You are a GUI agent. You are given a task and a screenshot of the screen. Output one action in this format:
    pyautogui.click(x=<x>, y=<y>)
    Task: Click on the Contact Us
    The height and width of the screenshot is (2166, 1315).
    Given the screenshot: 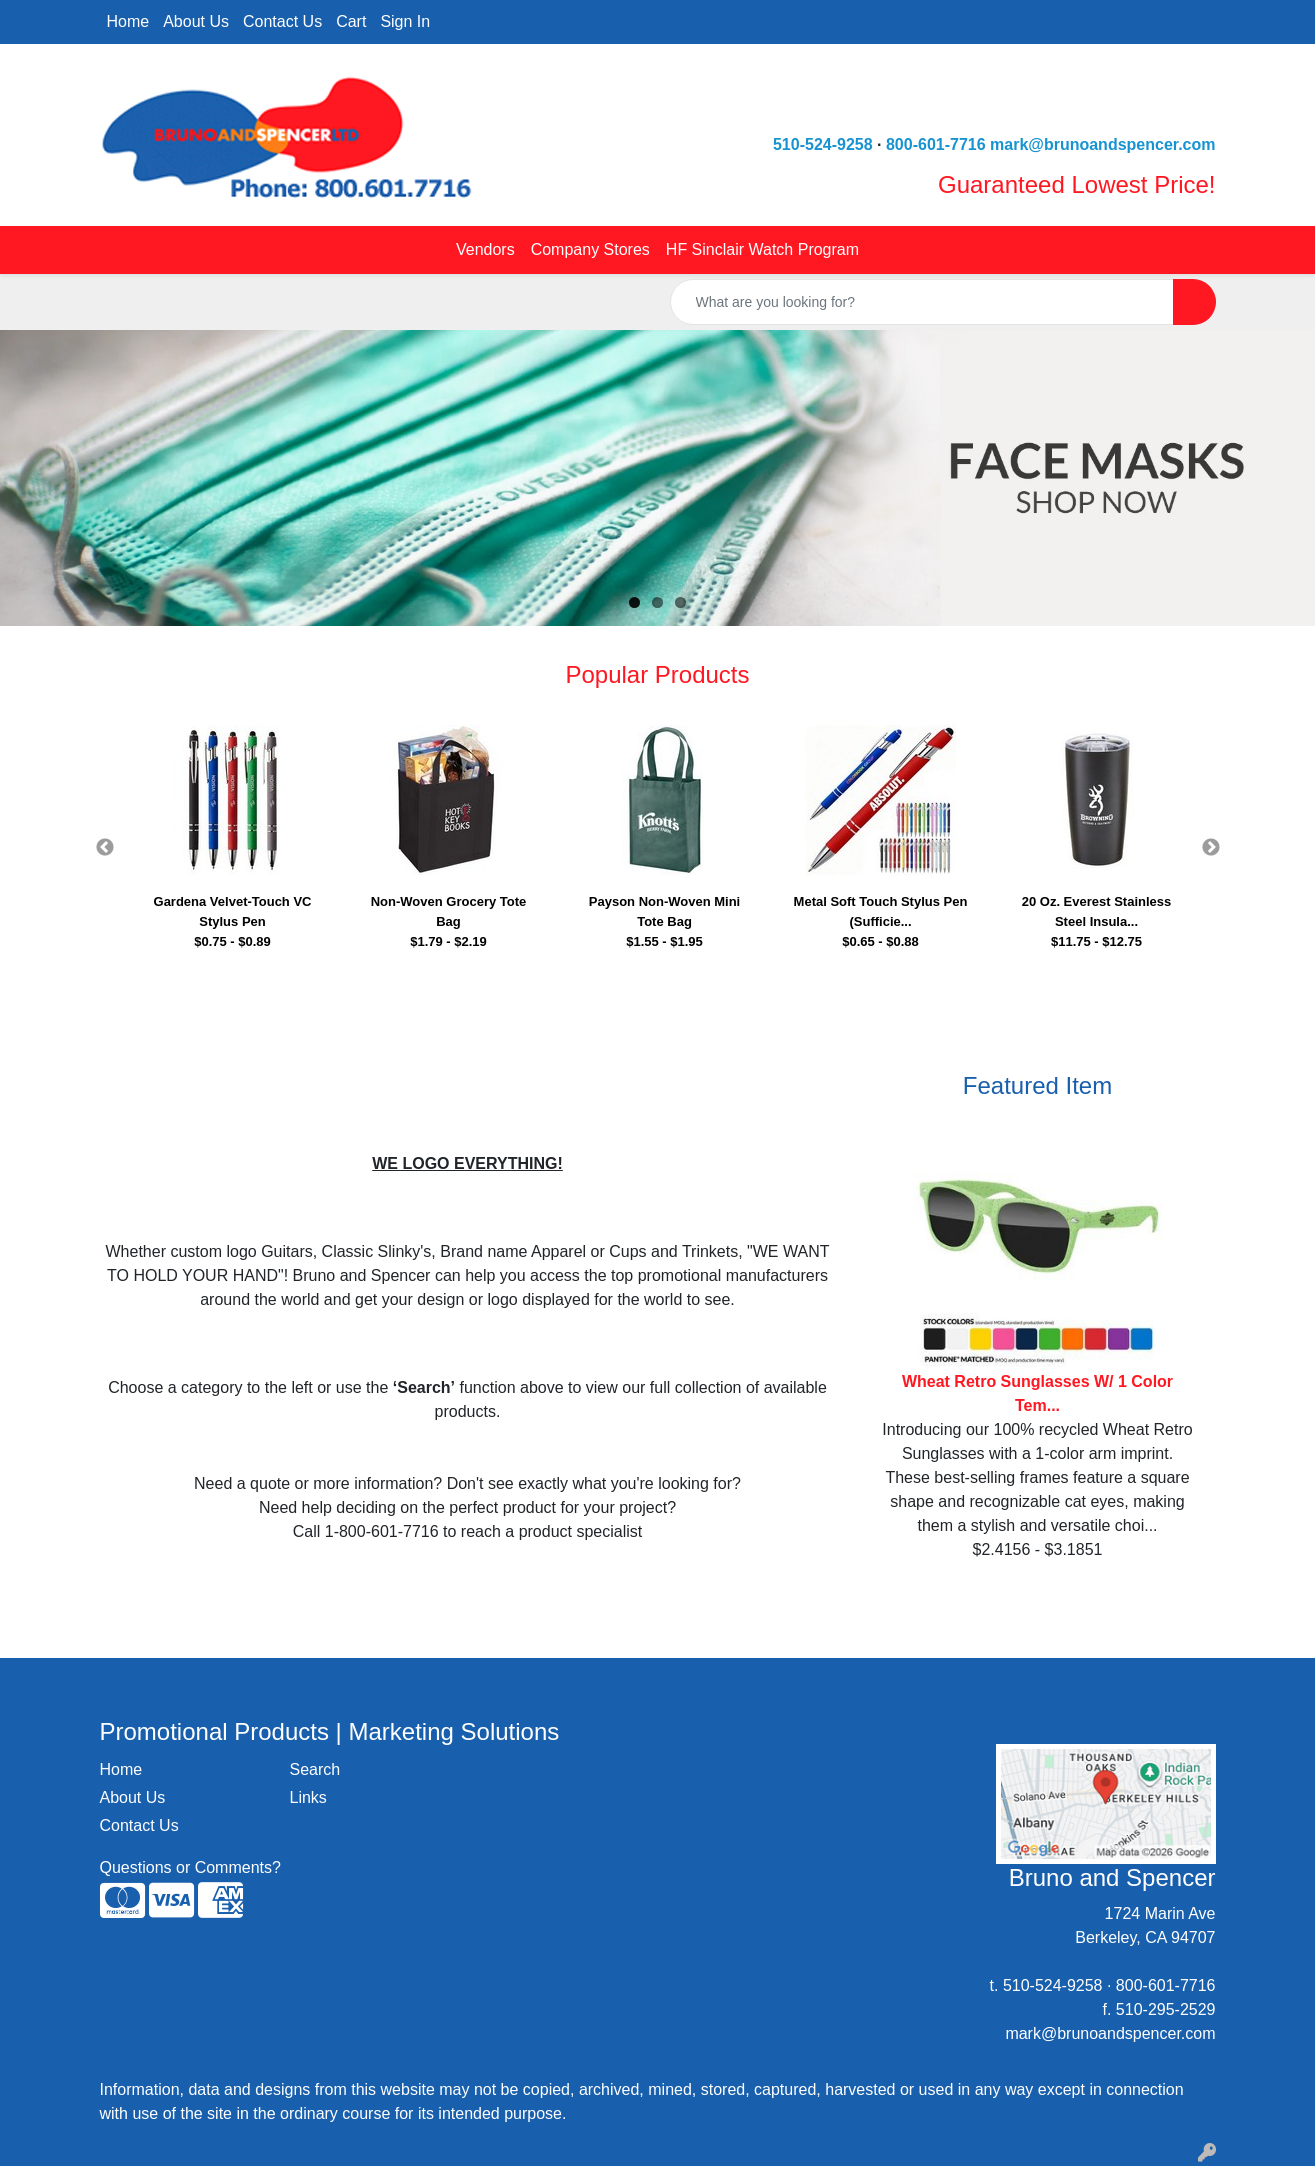 What is the action you would take?
    pyautogui.click(x=282, y=21)
    